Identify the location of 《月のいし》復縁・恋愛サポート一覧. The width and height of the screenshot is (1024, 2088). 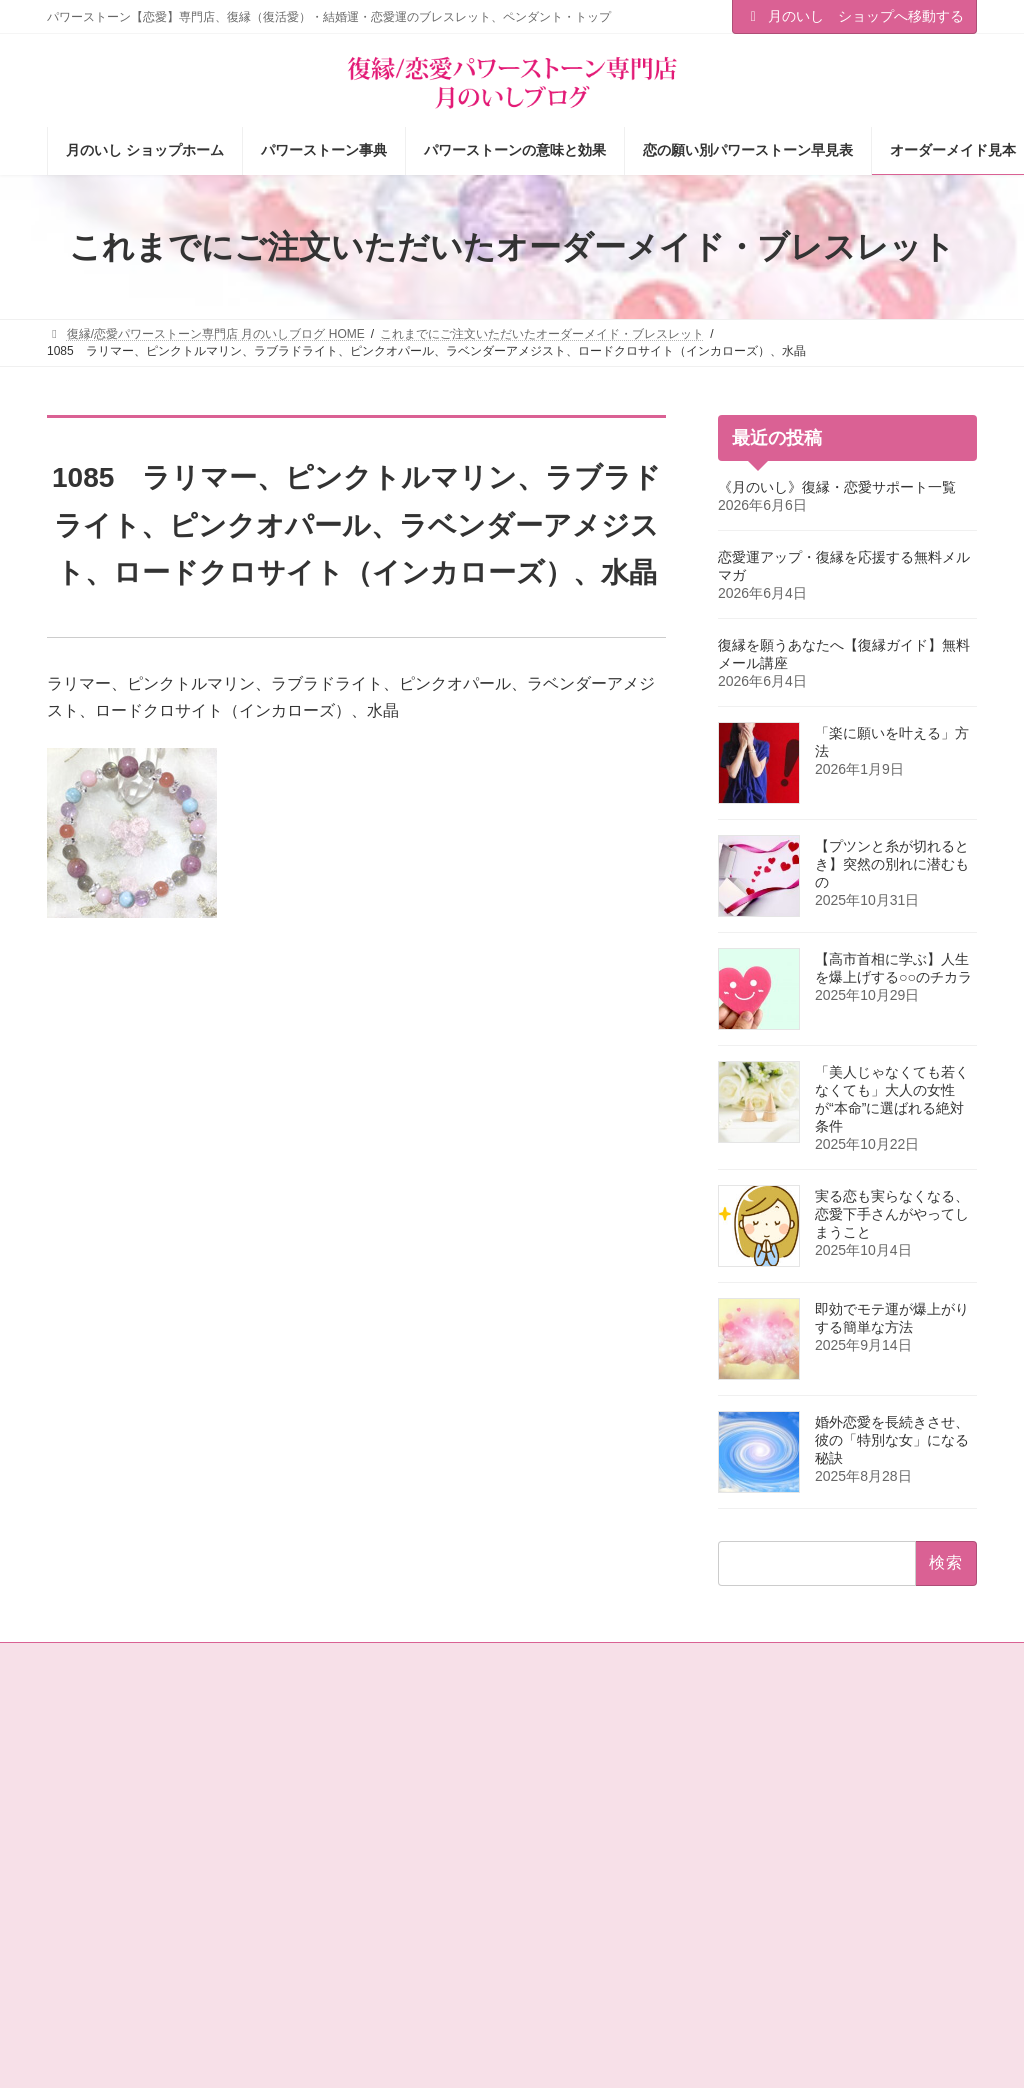
(837, 487).